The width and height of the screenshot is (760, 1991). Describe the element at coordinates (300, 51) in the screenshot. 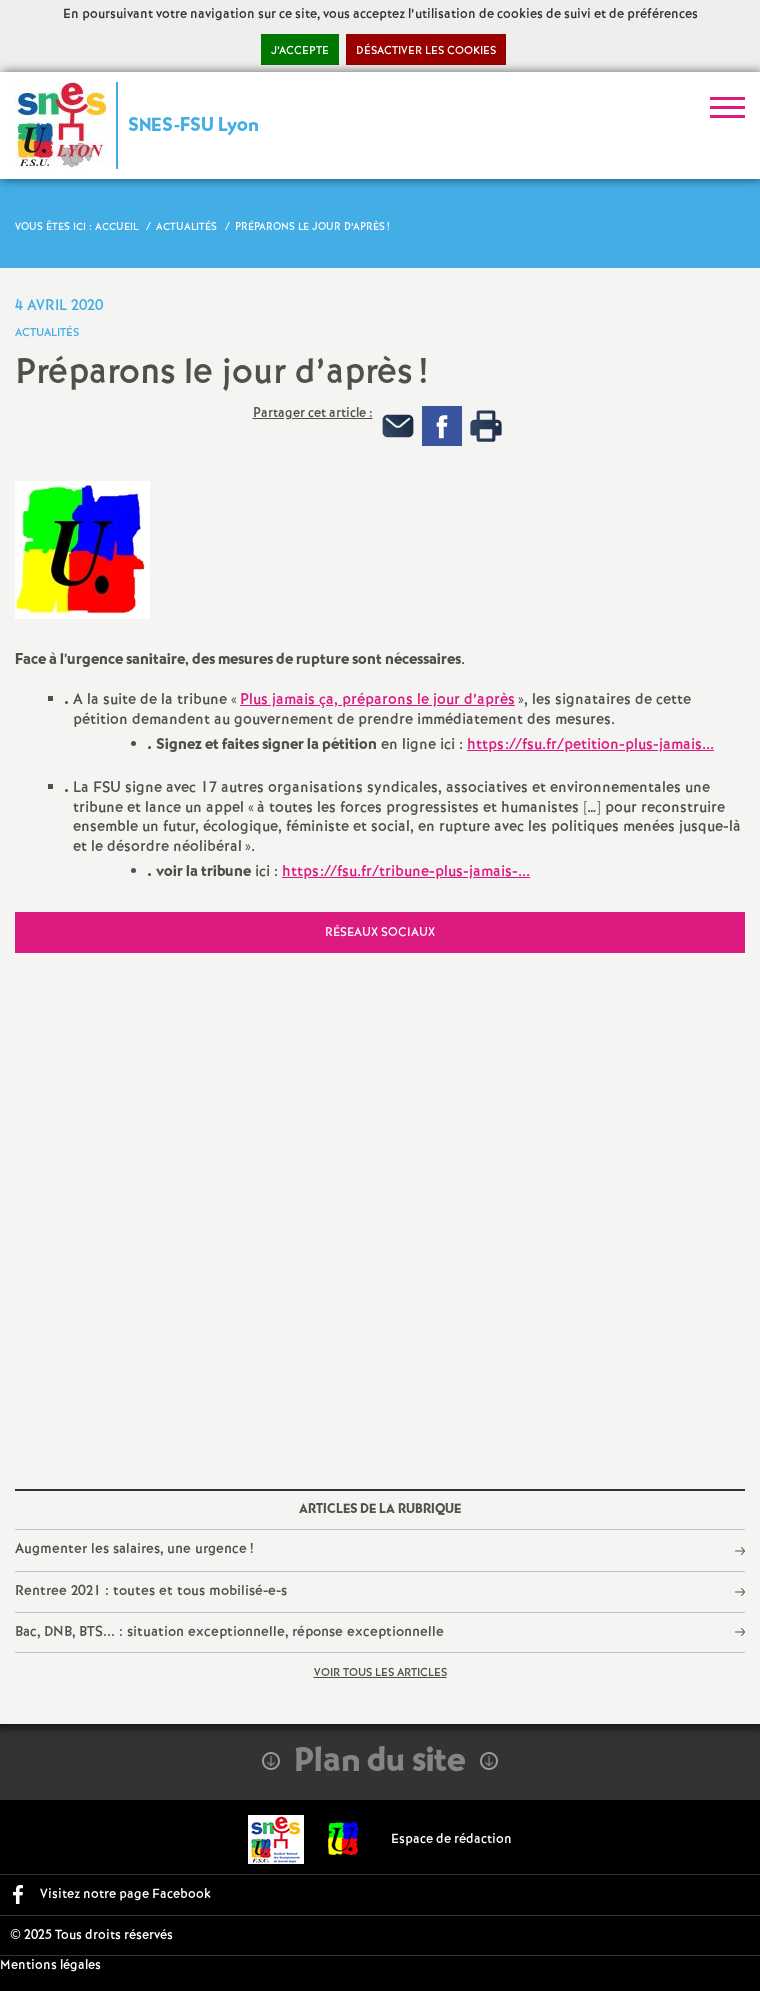

I see `J’accepte` at that location.